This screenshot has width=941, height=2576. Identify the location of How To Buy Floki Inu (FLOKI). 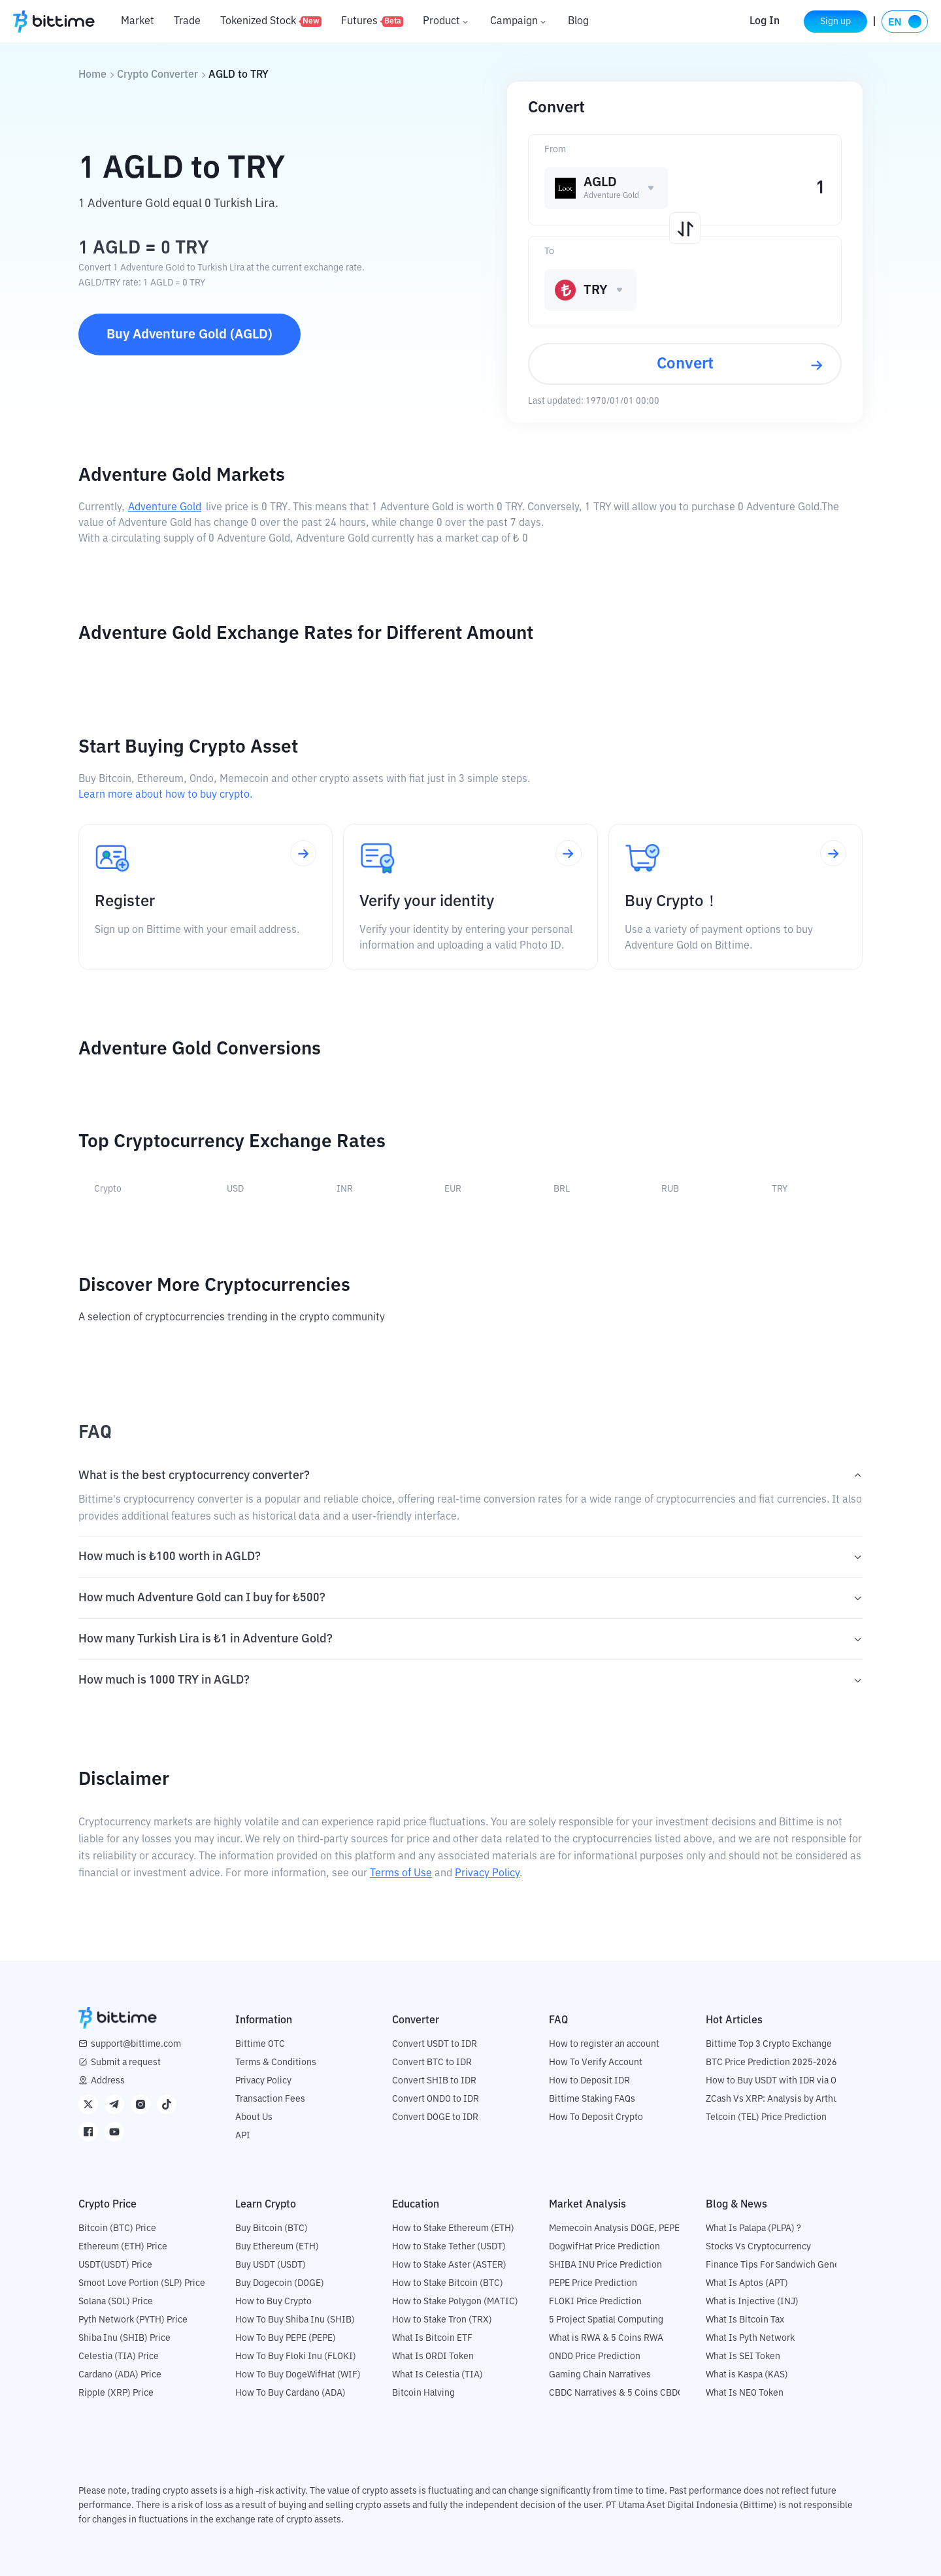
(295, 2356).